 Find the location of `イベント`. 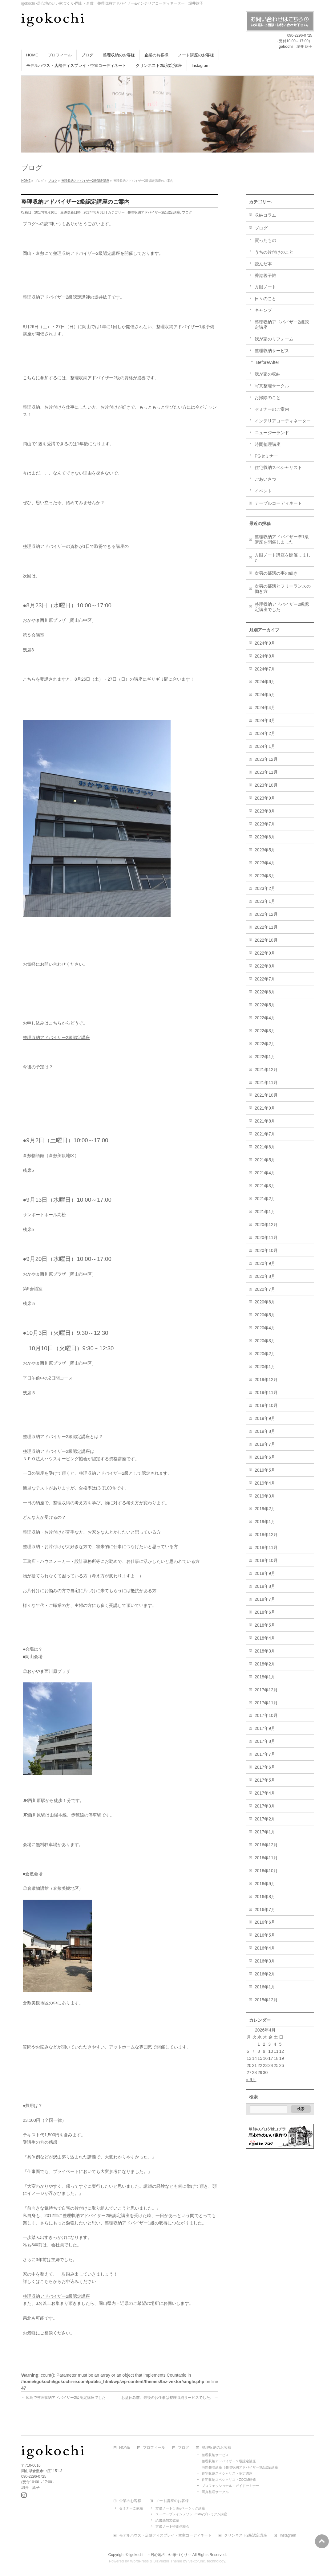

イベント is located at coordinates (263, 490).